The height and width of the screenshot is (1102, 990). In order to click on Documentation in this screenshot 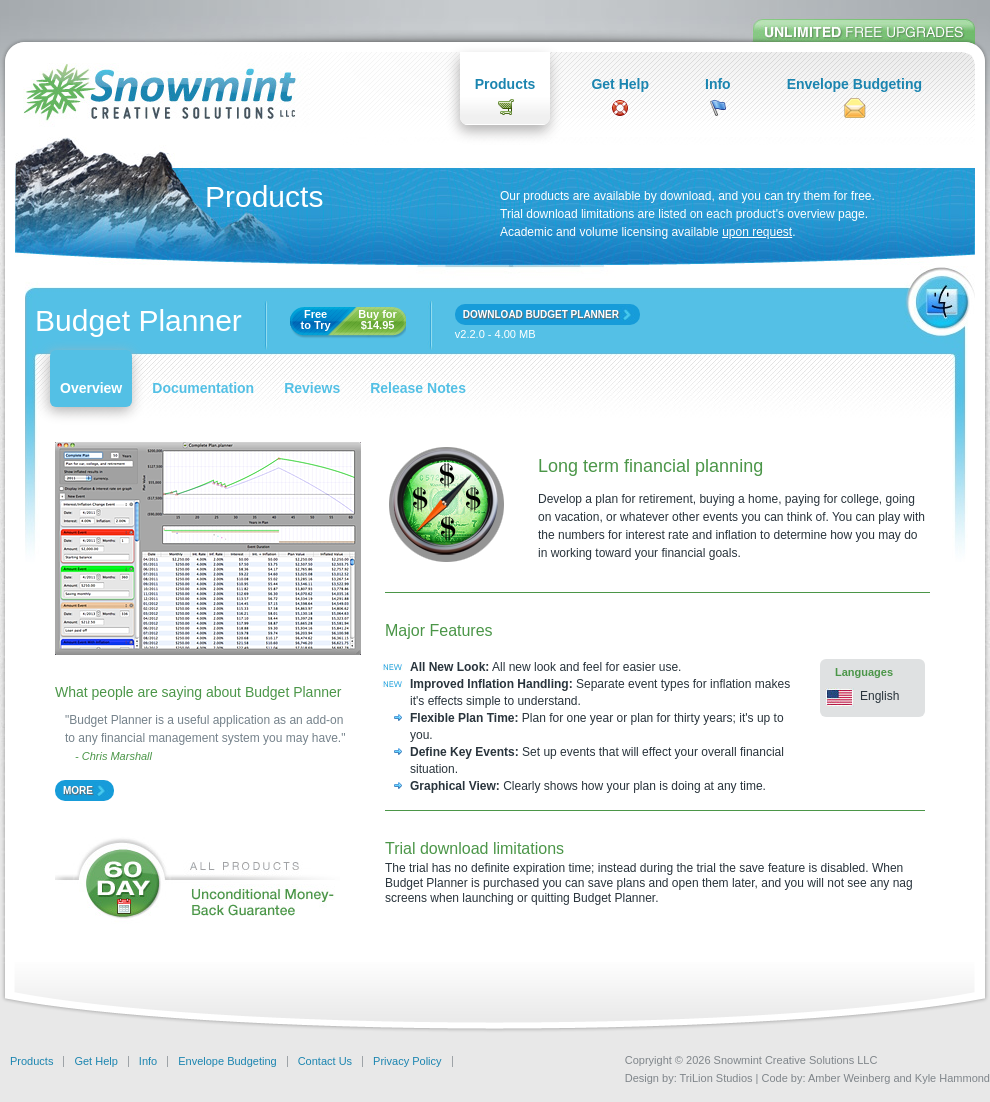, I will do `click(203, 388)`.